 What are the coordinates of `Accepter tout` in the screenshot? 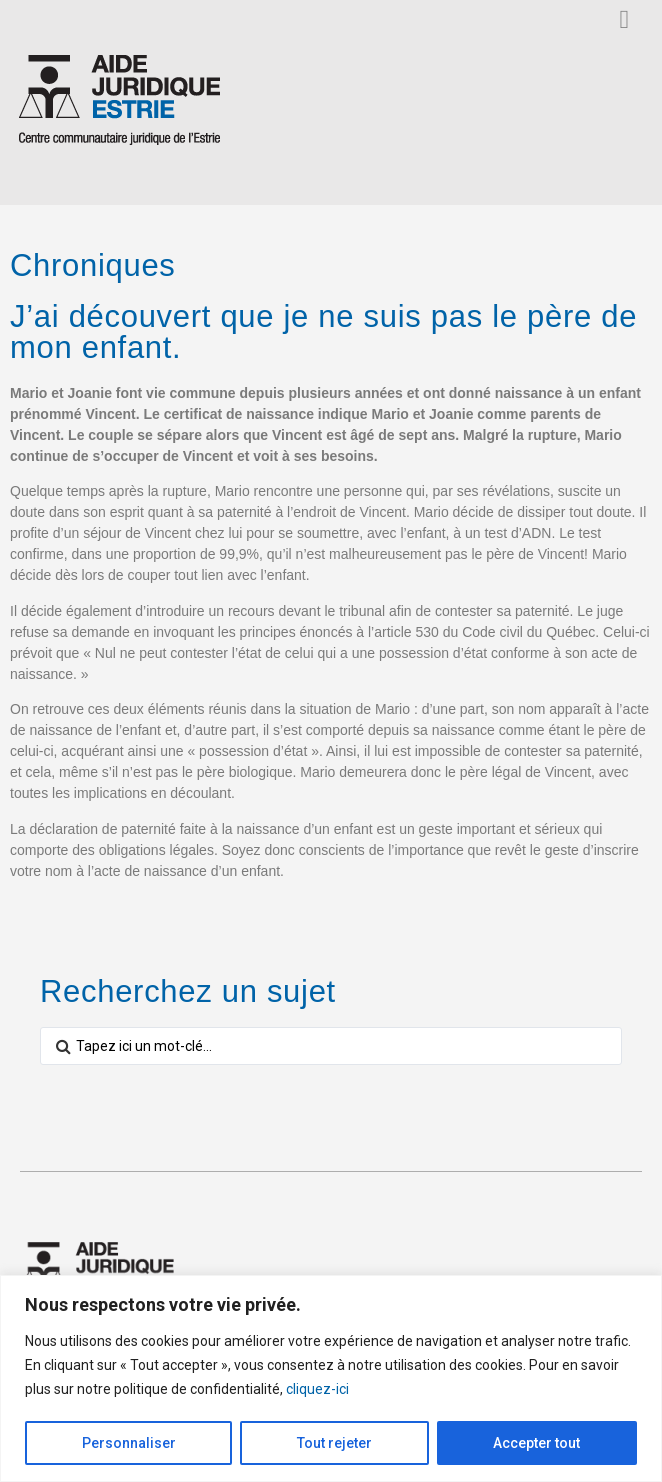 It's located at (536, 1443).